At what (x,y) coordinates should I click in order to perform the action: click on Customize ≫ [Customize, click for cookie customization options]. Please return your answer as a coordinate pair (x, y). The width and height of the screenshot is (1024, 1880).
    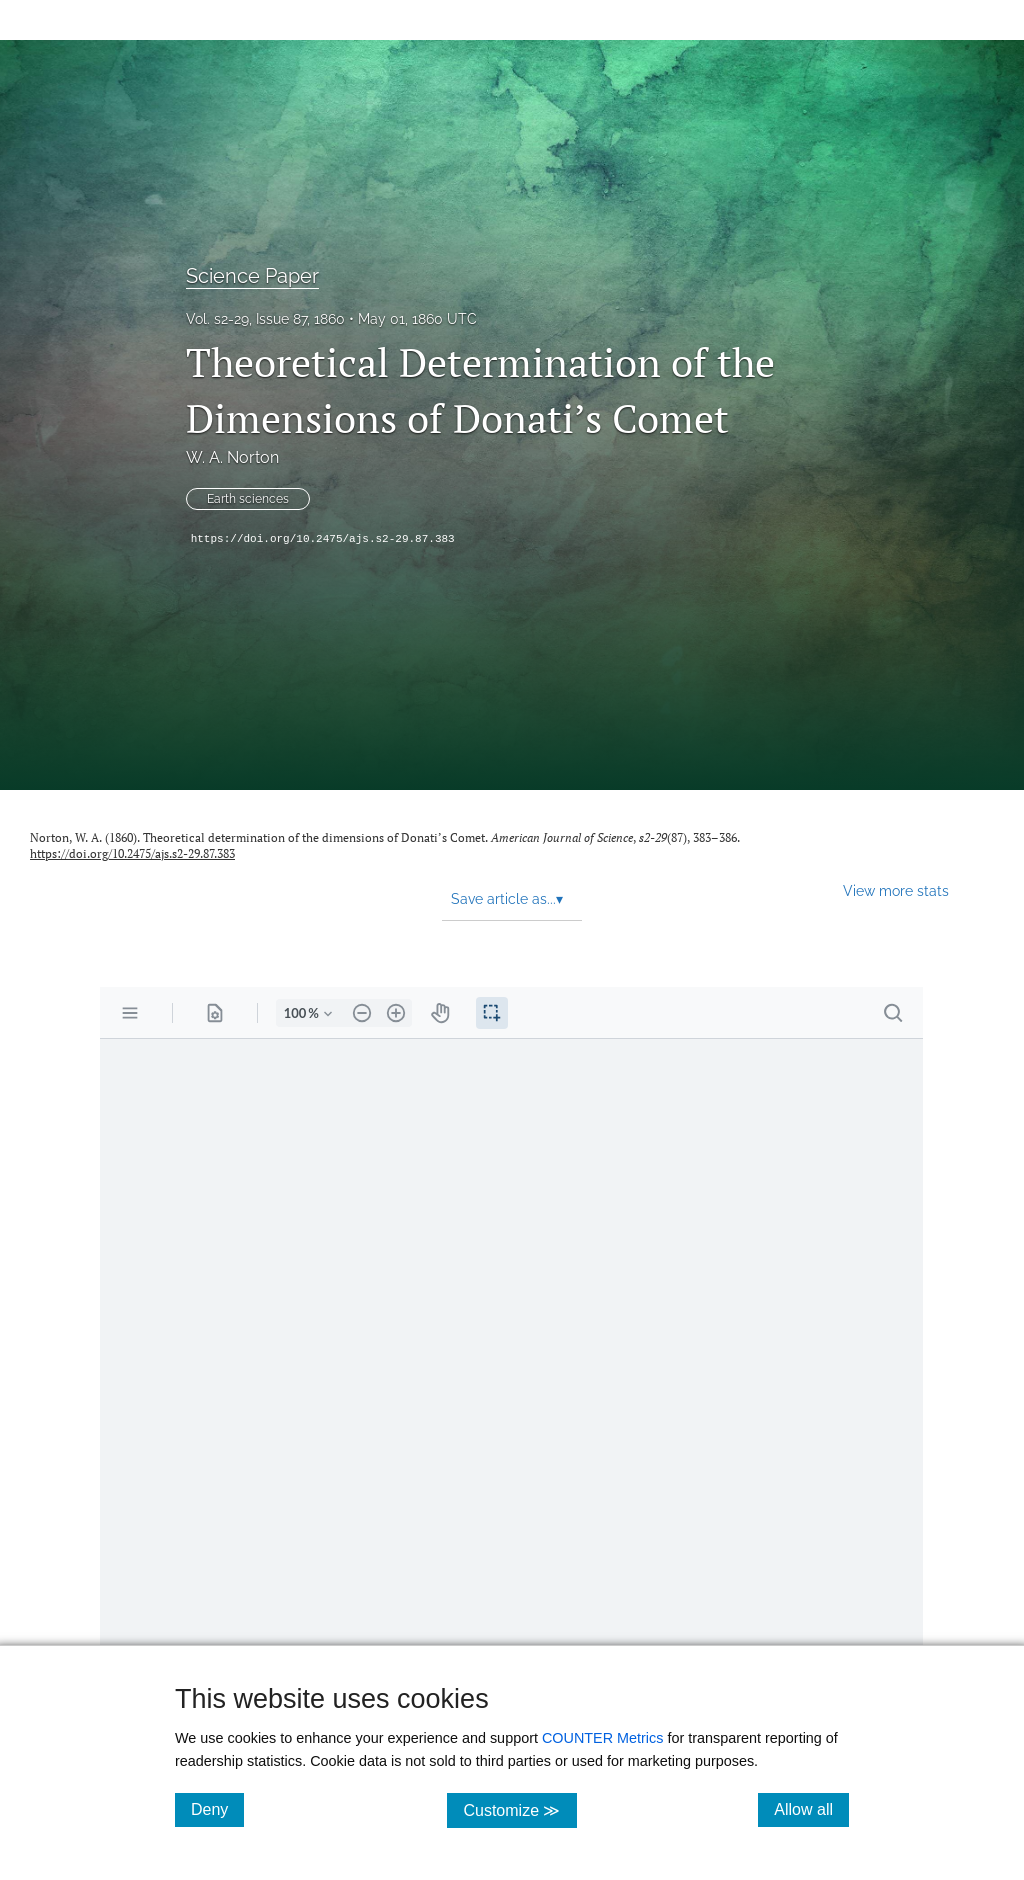
    Looking at the image, I should click on (519, 1809).